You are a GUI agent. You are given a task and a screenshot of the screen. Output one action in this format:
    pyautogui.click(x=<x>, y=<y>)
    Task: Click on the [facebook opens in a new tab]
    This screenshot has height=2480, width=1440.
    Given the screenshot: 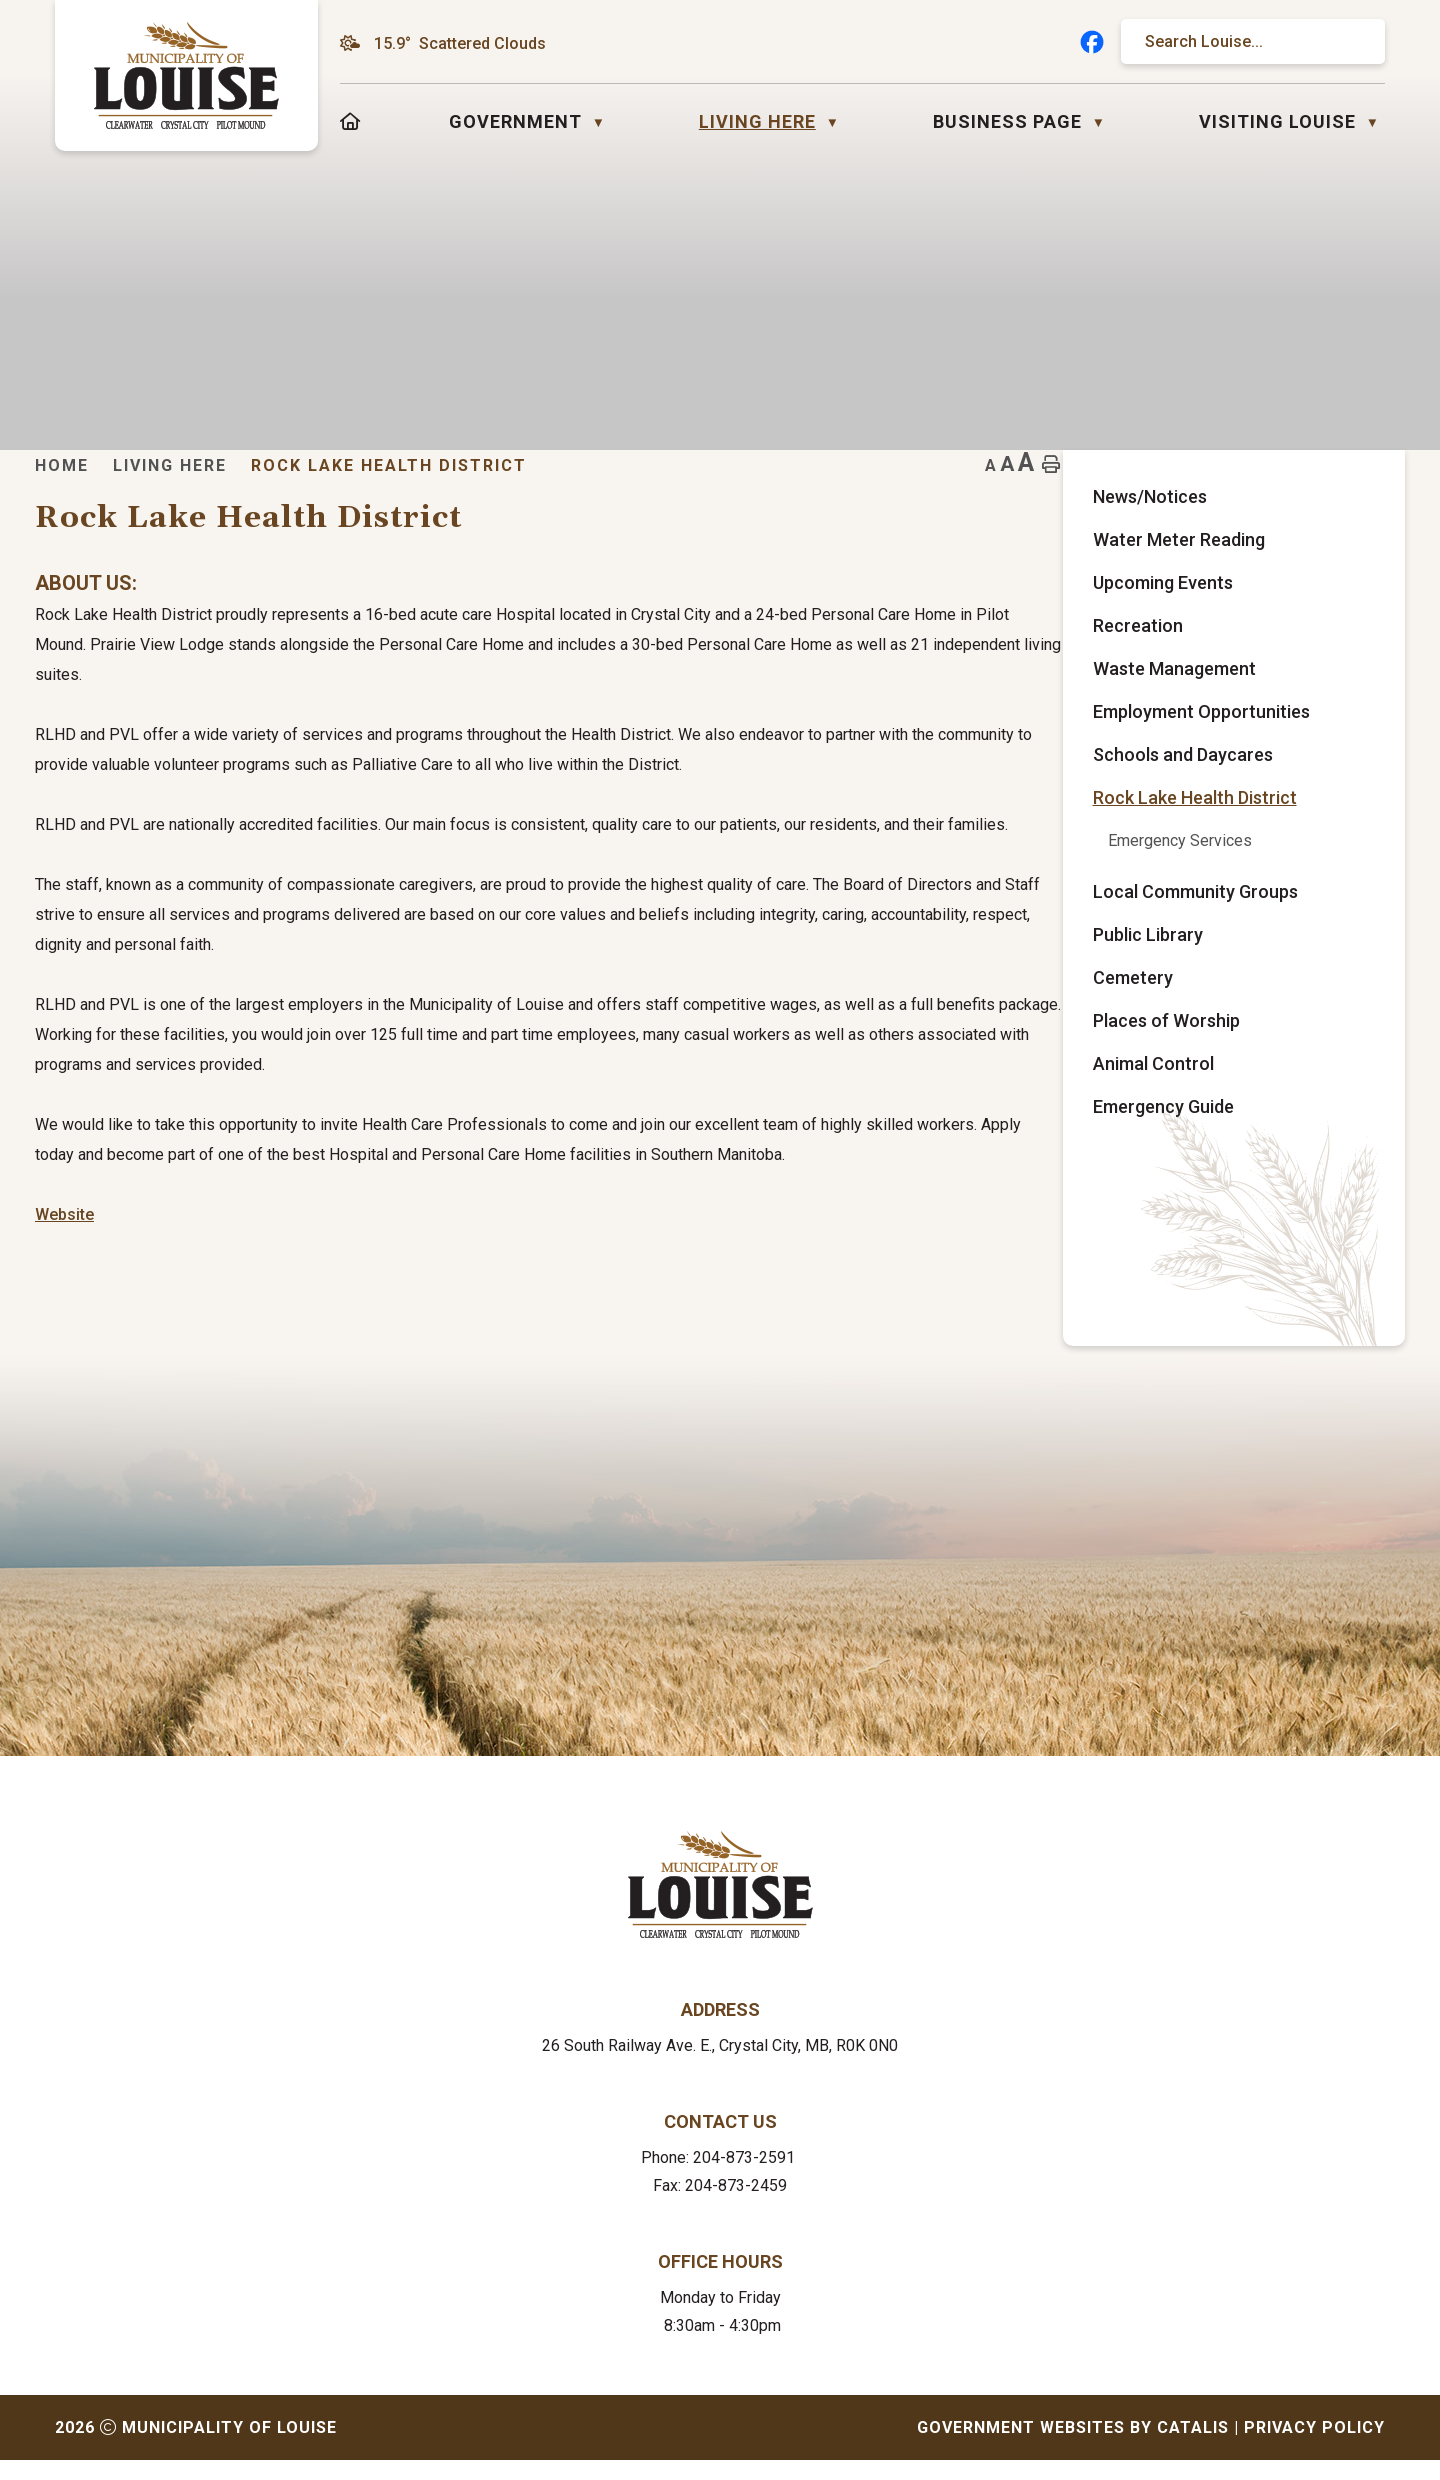 What is the action you would take?
    pyautogui.click(x=1092, y=42)
    